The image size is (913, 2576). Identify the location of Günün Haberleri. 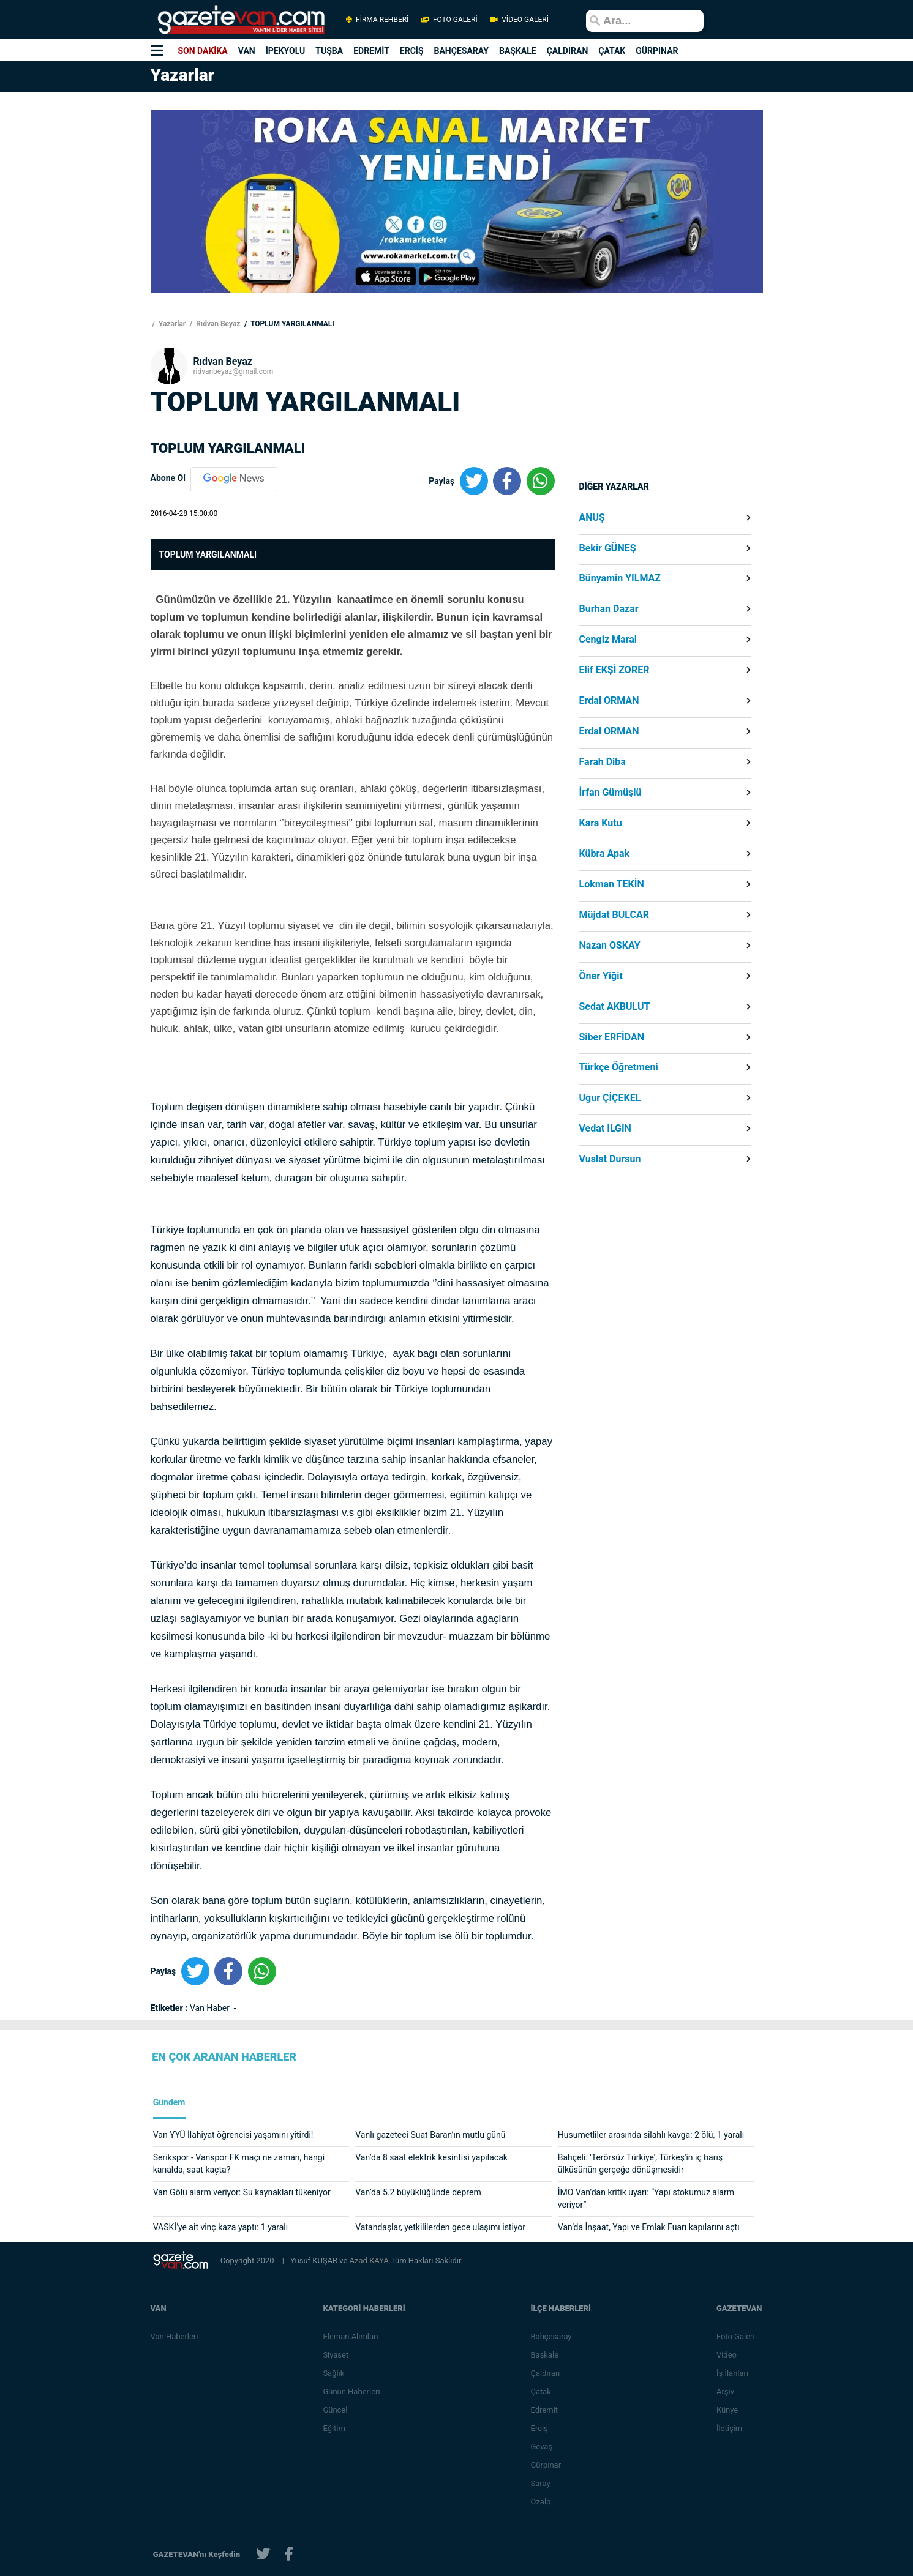
(351, 2391).